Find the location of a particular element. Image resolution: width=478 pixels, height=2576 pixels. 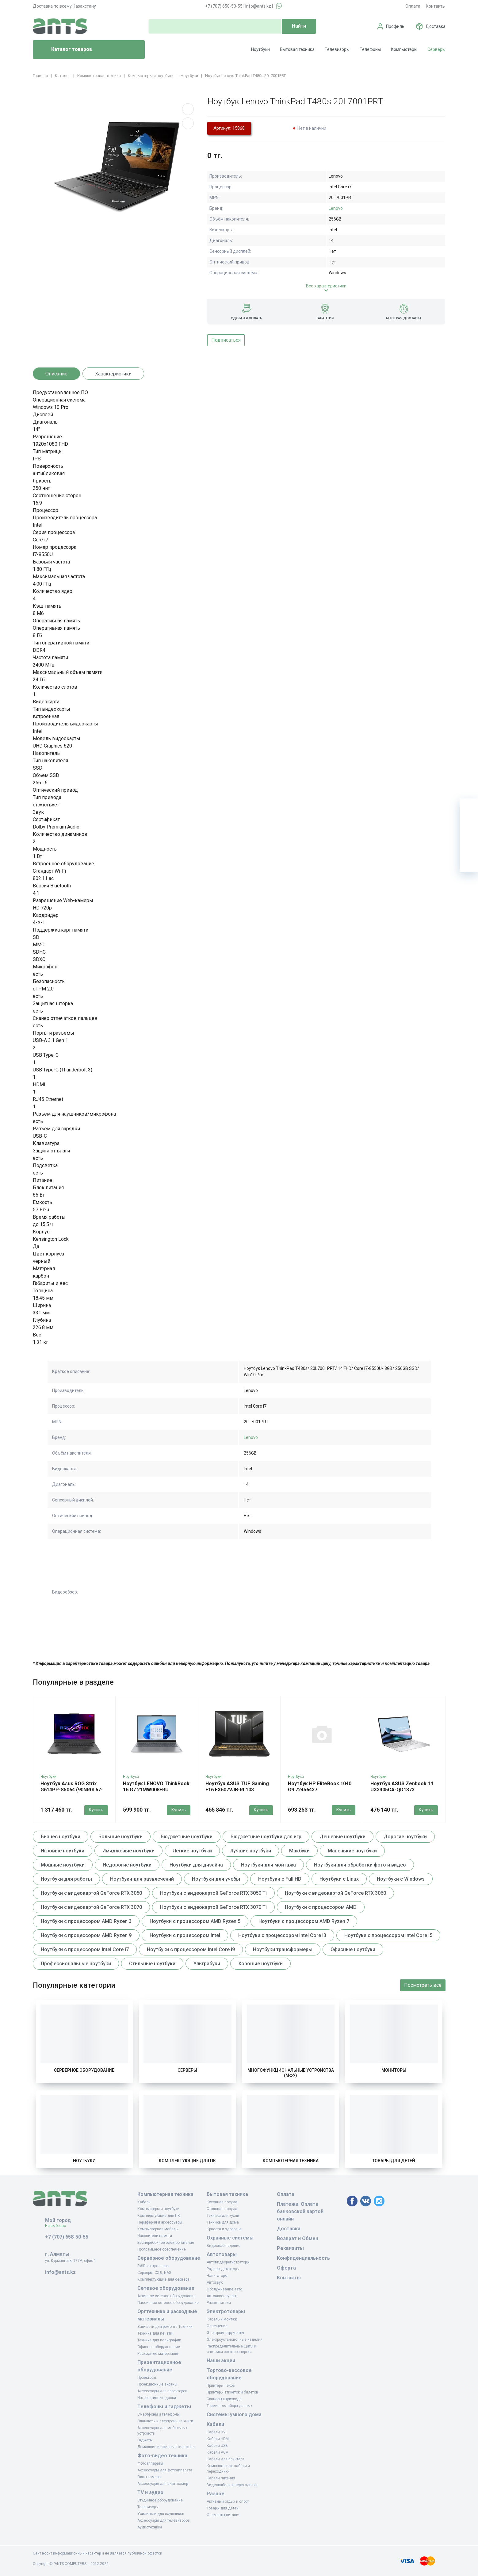

Ноутбуки для развлечений is located at coordinates (142, 1879).